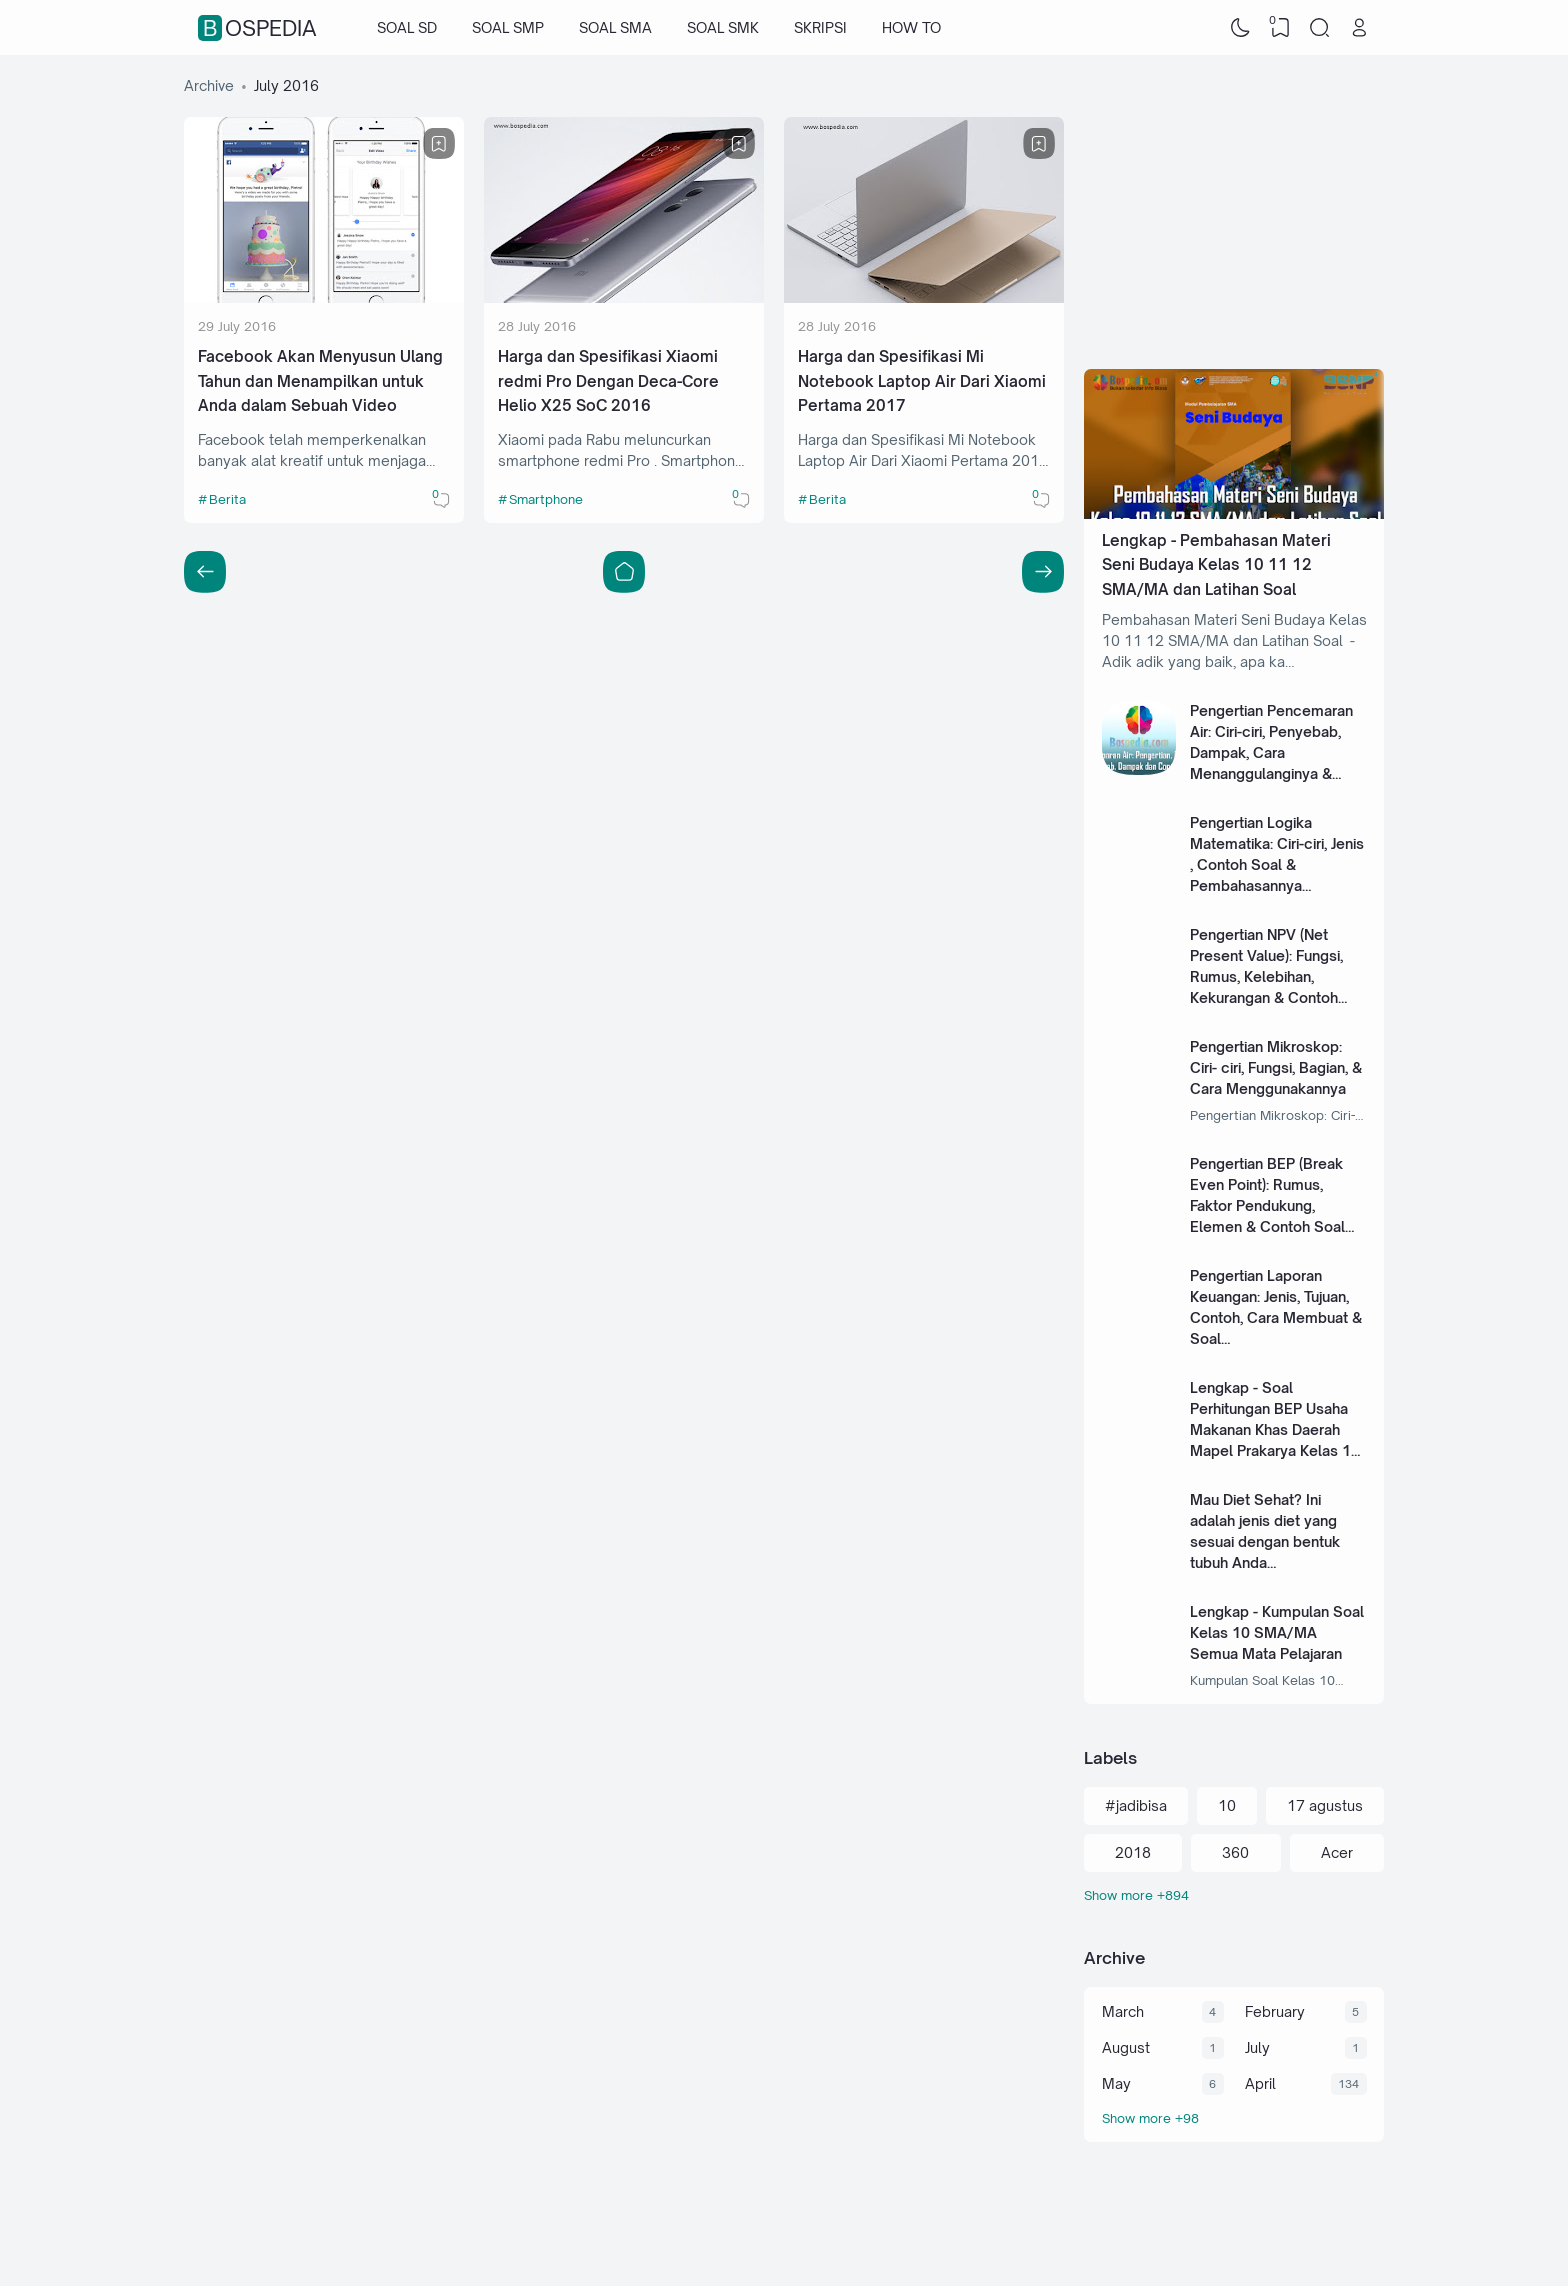 This screenshot has width=1568, height=2286. What do you see at coordinates (1271, 752) in the screenshot?
I see `Pengertian Pencemaran Air: Ciri-ciri, Penyebab, Dampak, Cara Menanggulanginya & Soal` at bounding box center [1271, 752].